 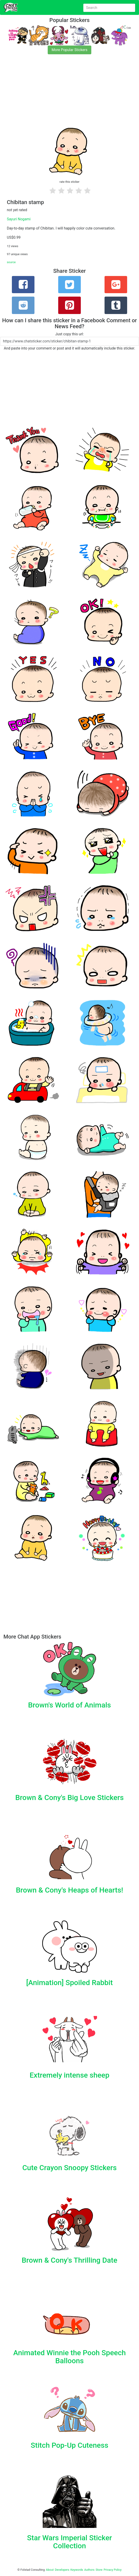 I want to click on source, so click(x=11, y=262).